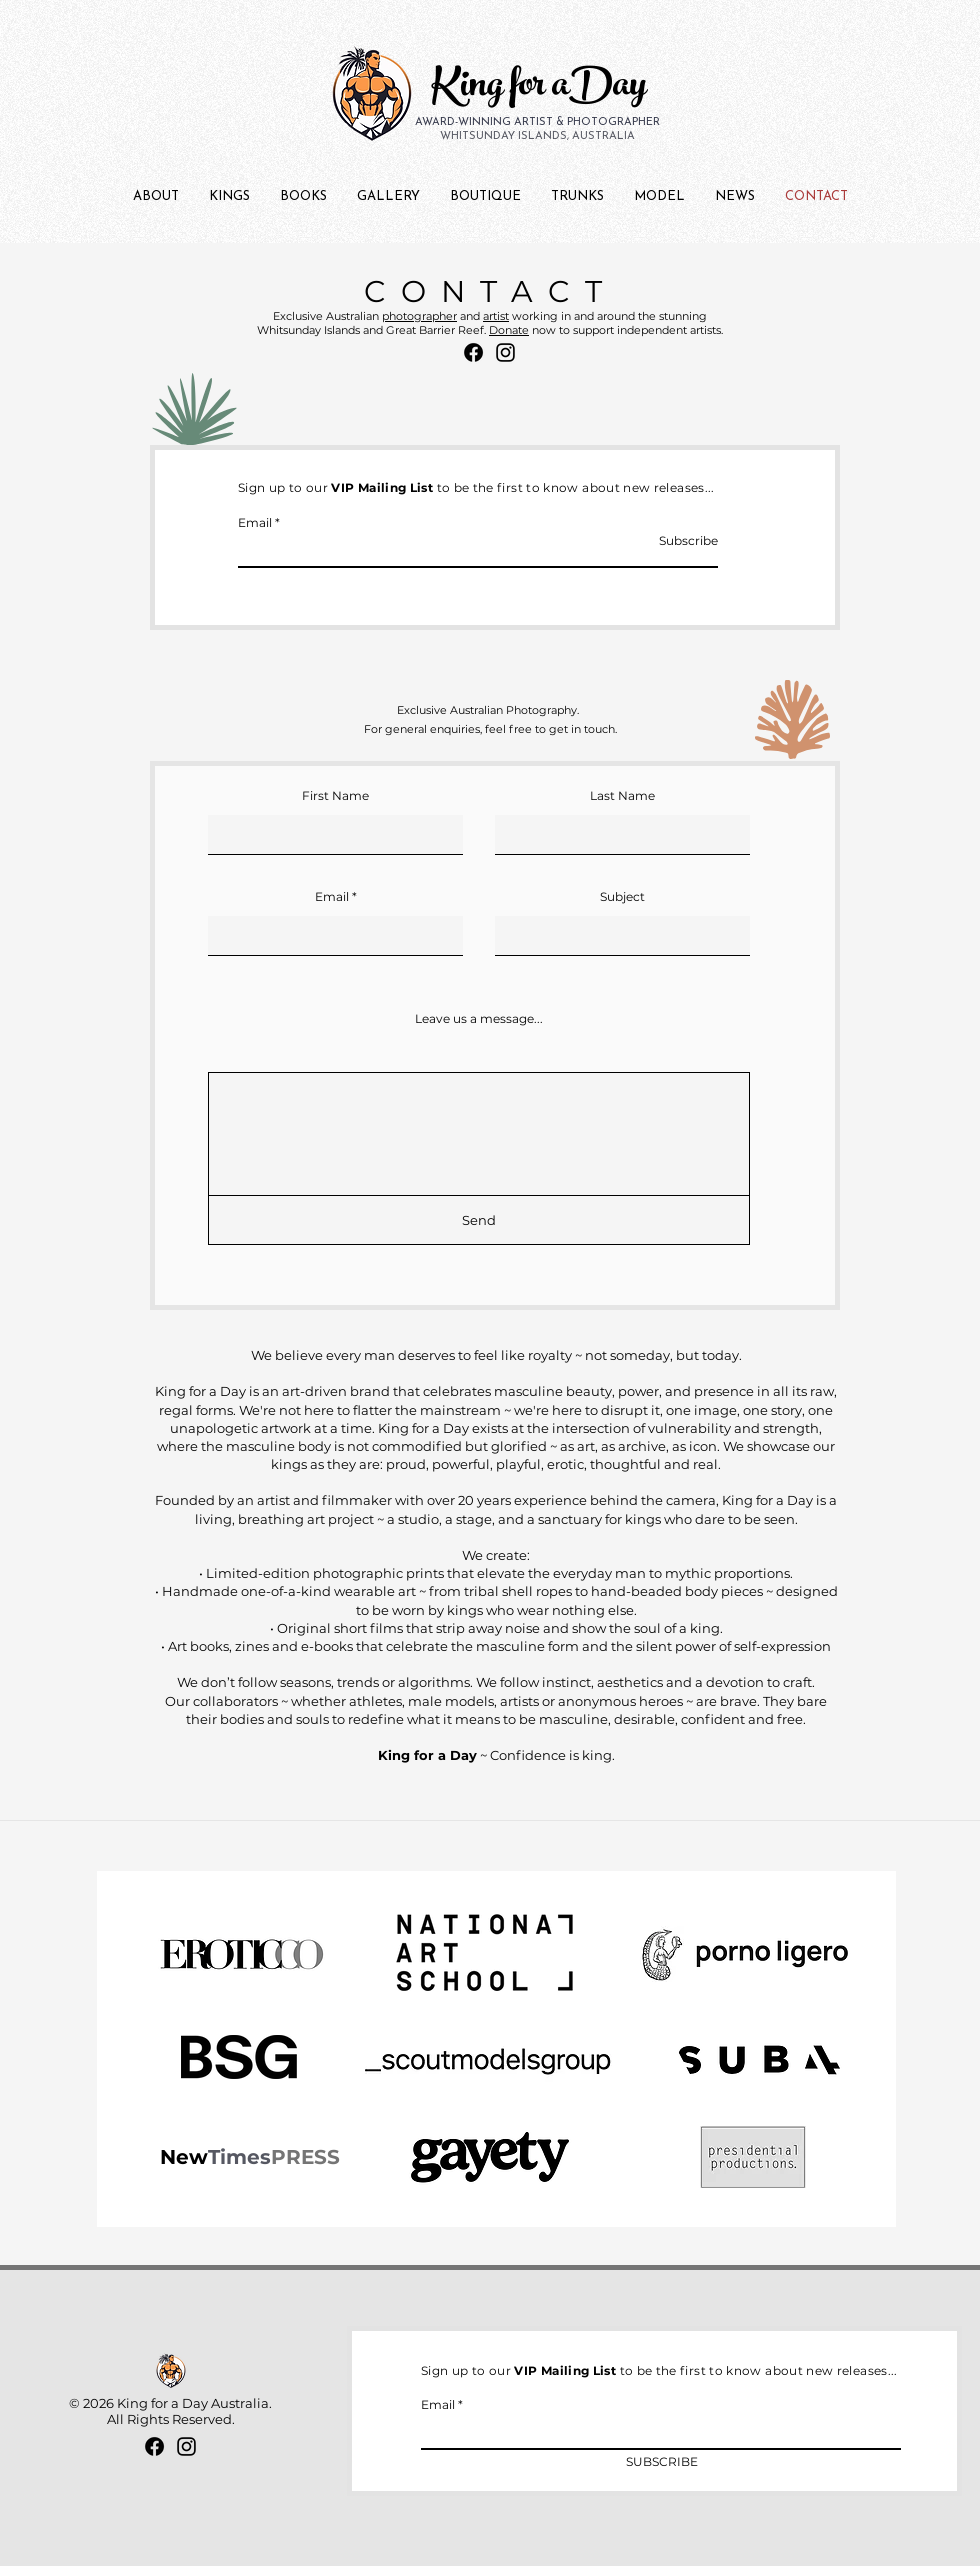 Image resolution: width=980 pixels, height=2566 pixels. I want to click on [SUBSCRIBE], so click(661, 2462).